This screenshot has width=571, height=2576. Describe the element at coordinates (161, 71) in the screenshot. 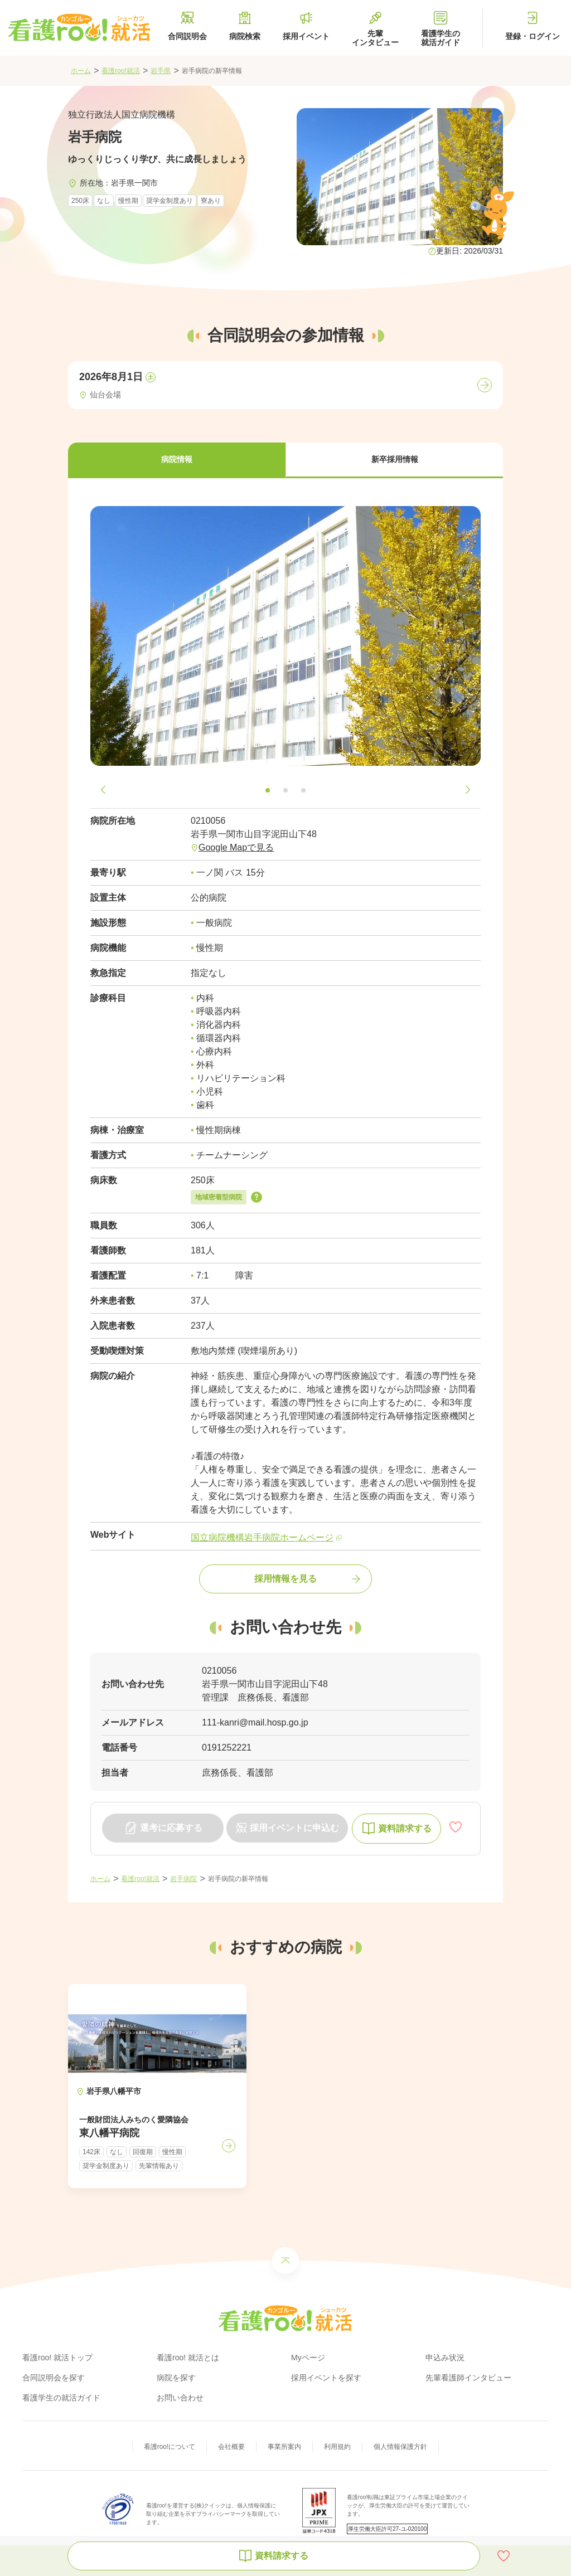

I see `岩手県` at that location.